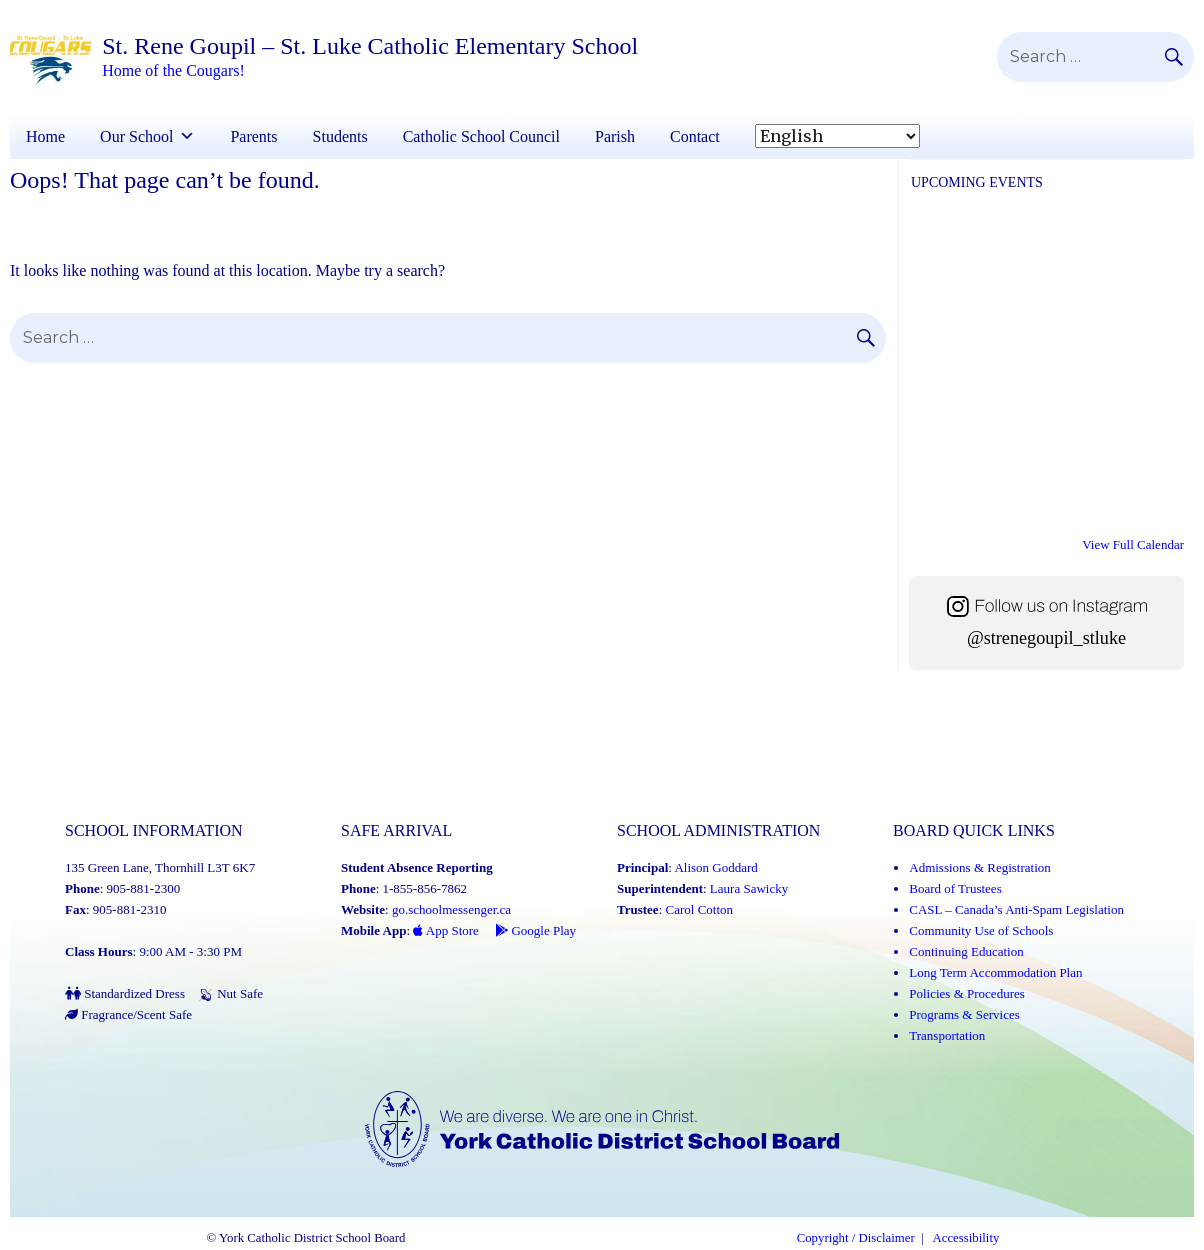  Describe the element at coordinates (615, 136) in the screenshot. I see `Parish` at that location.